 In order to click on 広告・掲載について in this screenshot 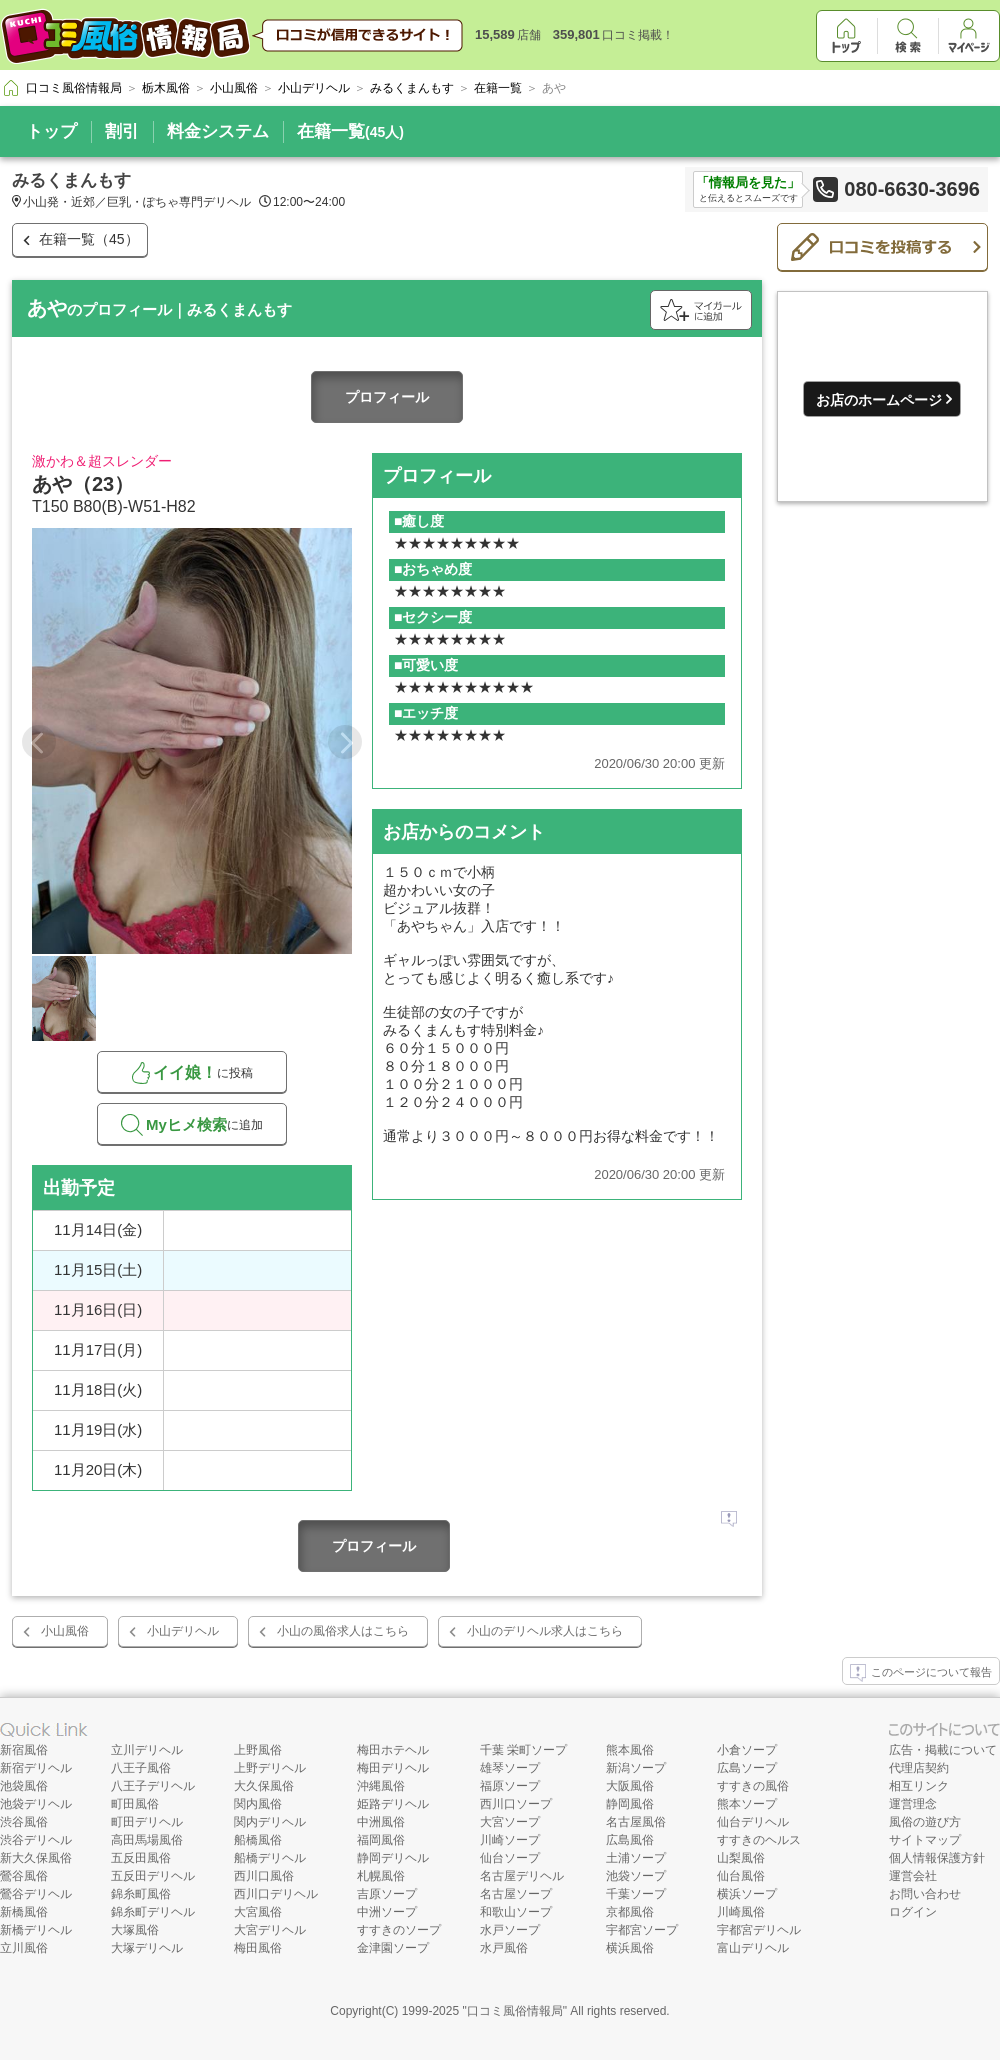, I will do `click(943, 1750)`.